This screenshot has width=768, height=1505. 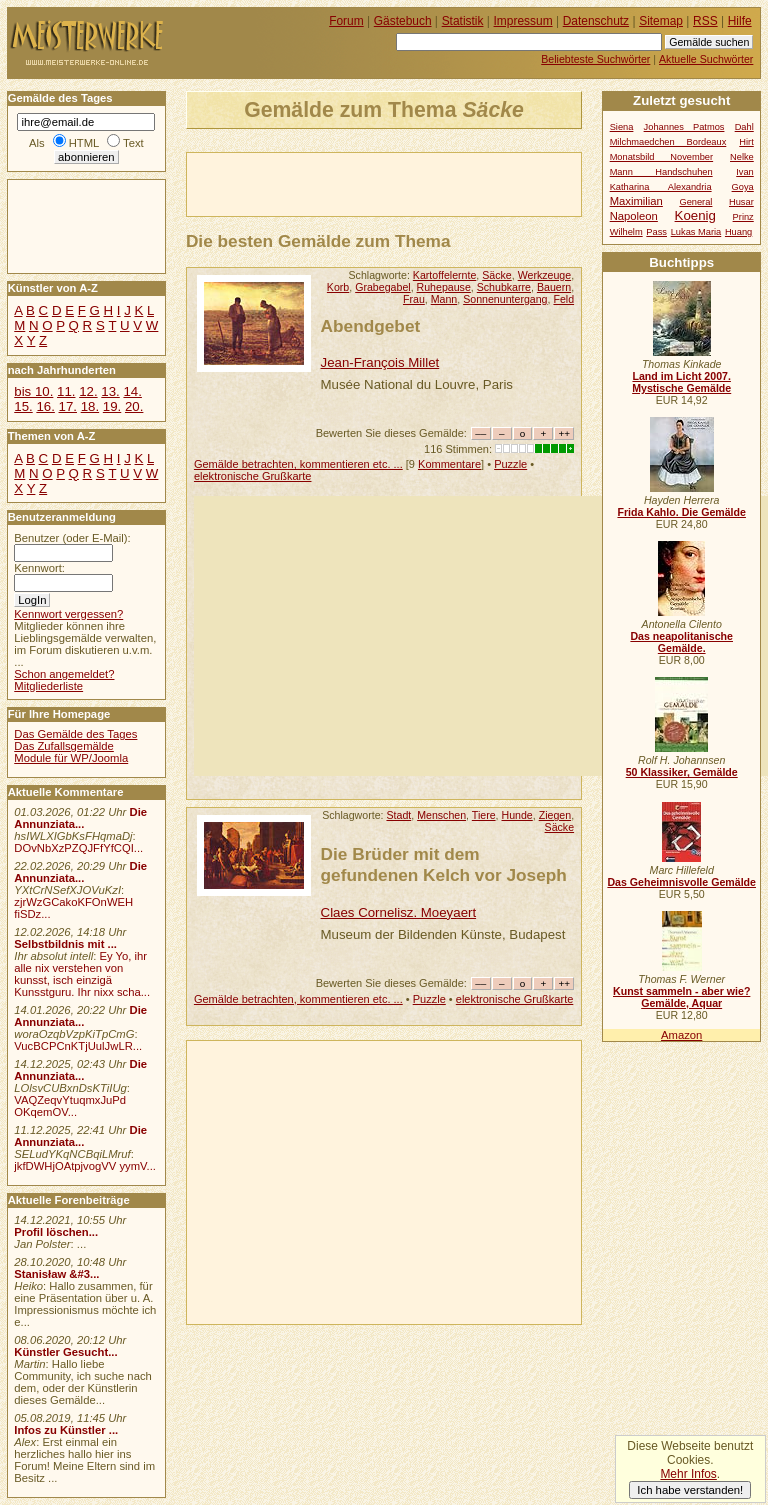 I want to click on Frida Kahlo. Die Gemälde, so click(x=681, y=512).